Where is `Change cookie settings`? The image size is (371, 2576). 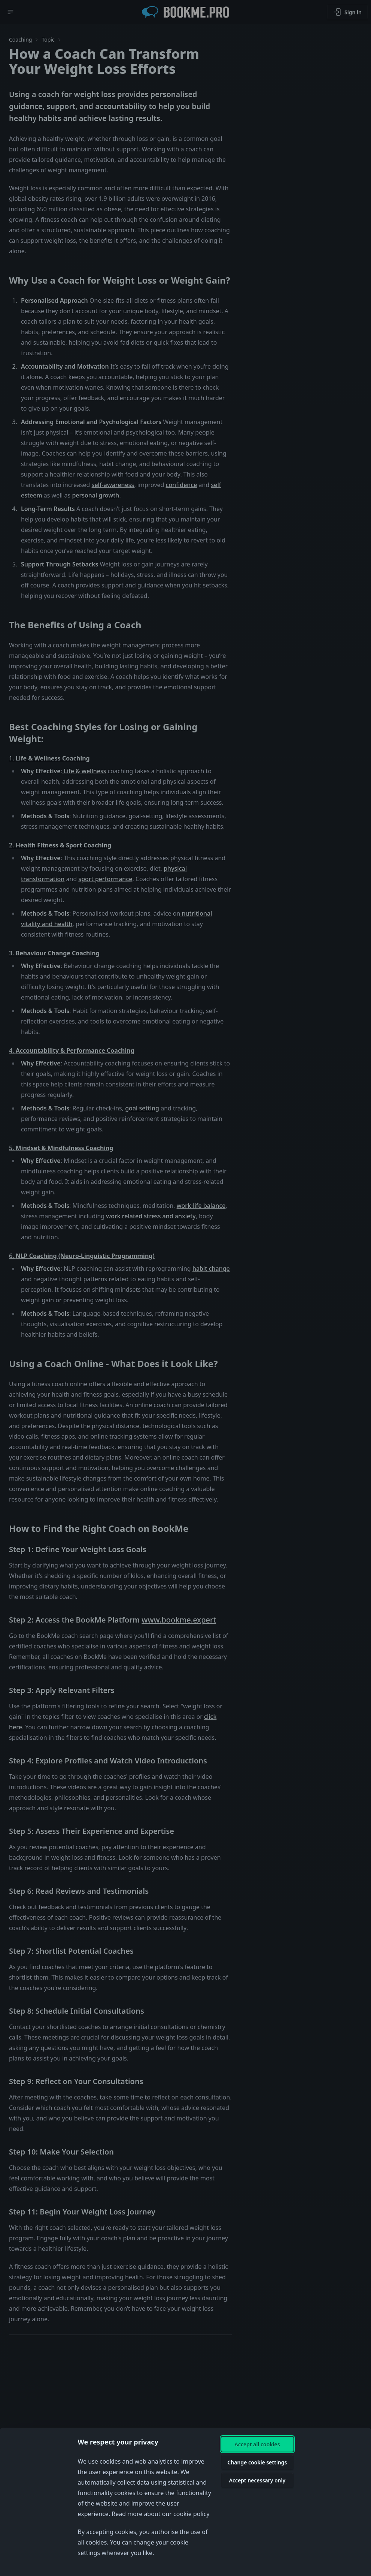 Change cookie settings is located at coordinates (257, 2462).